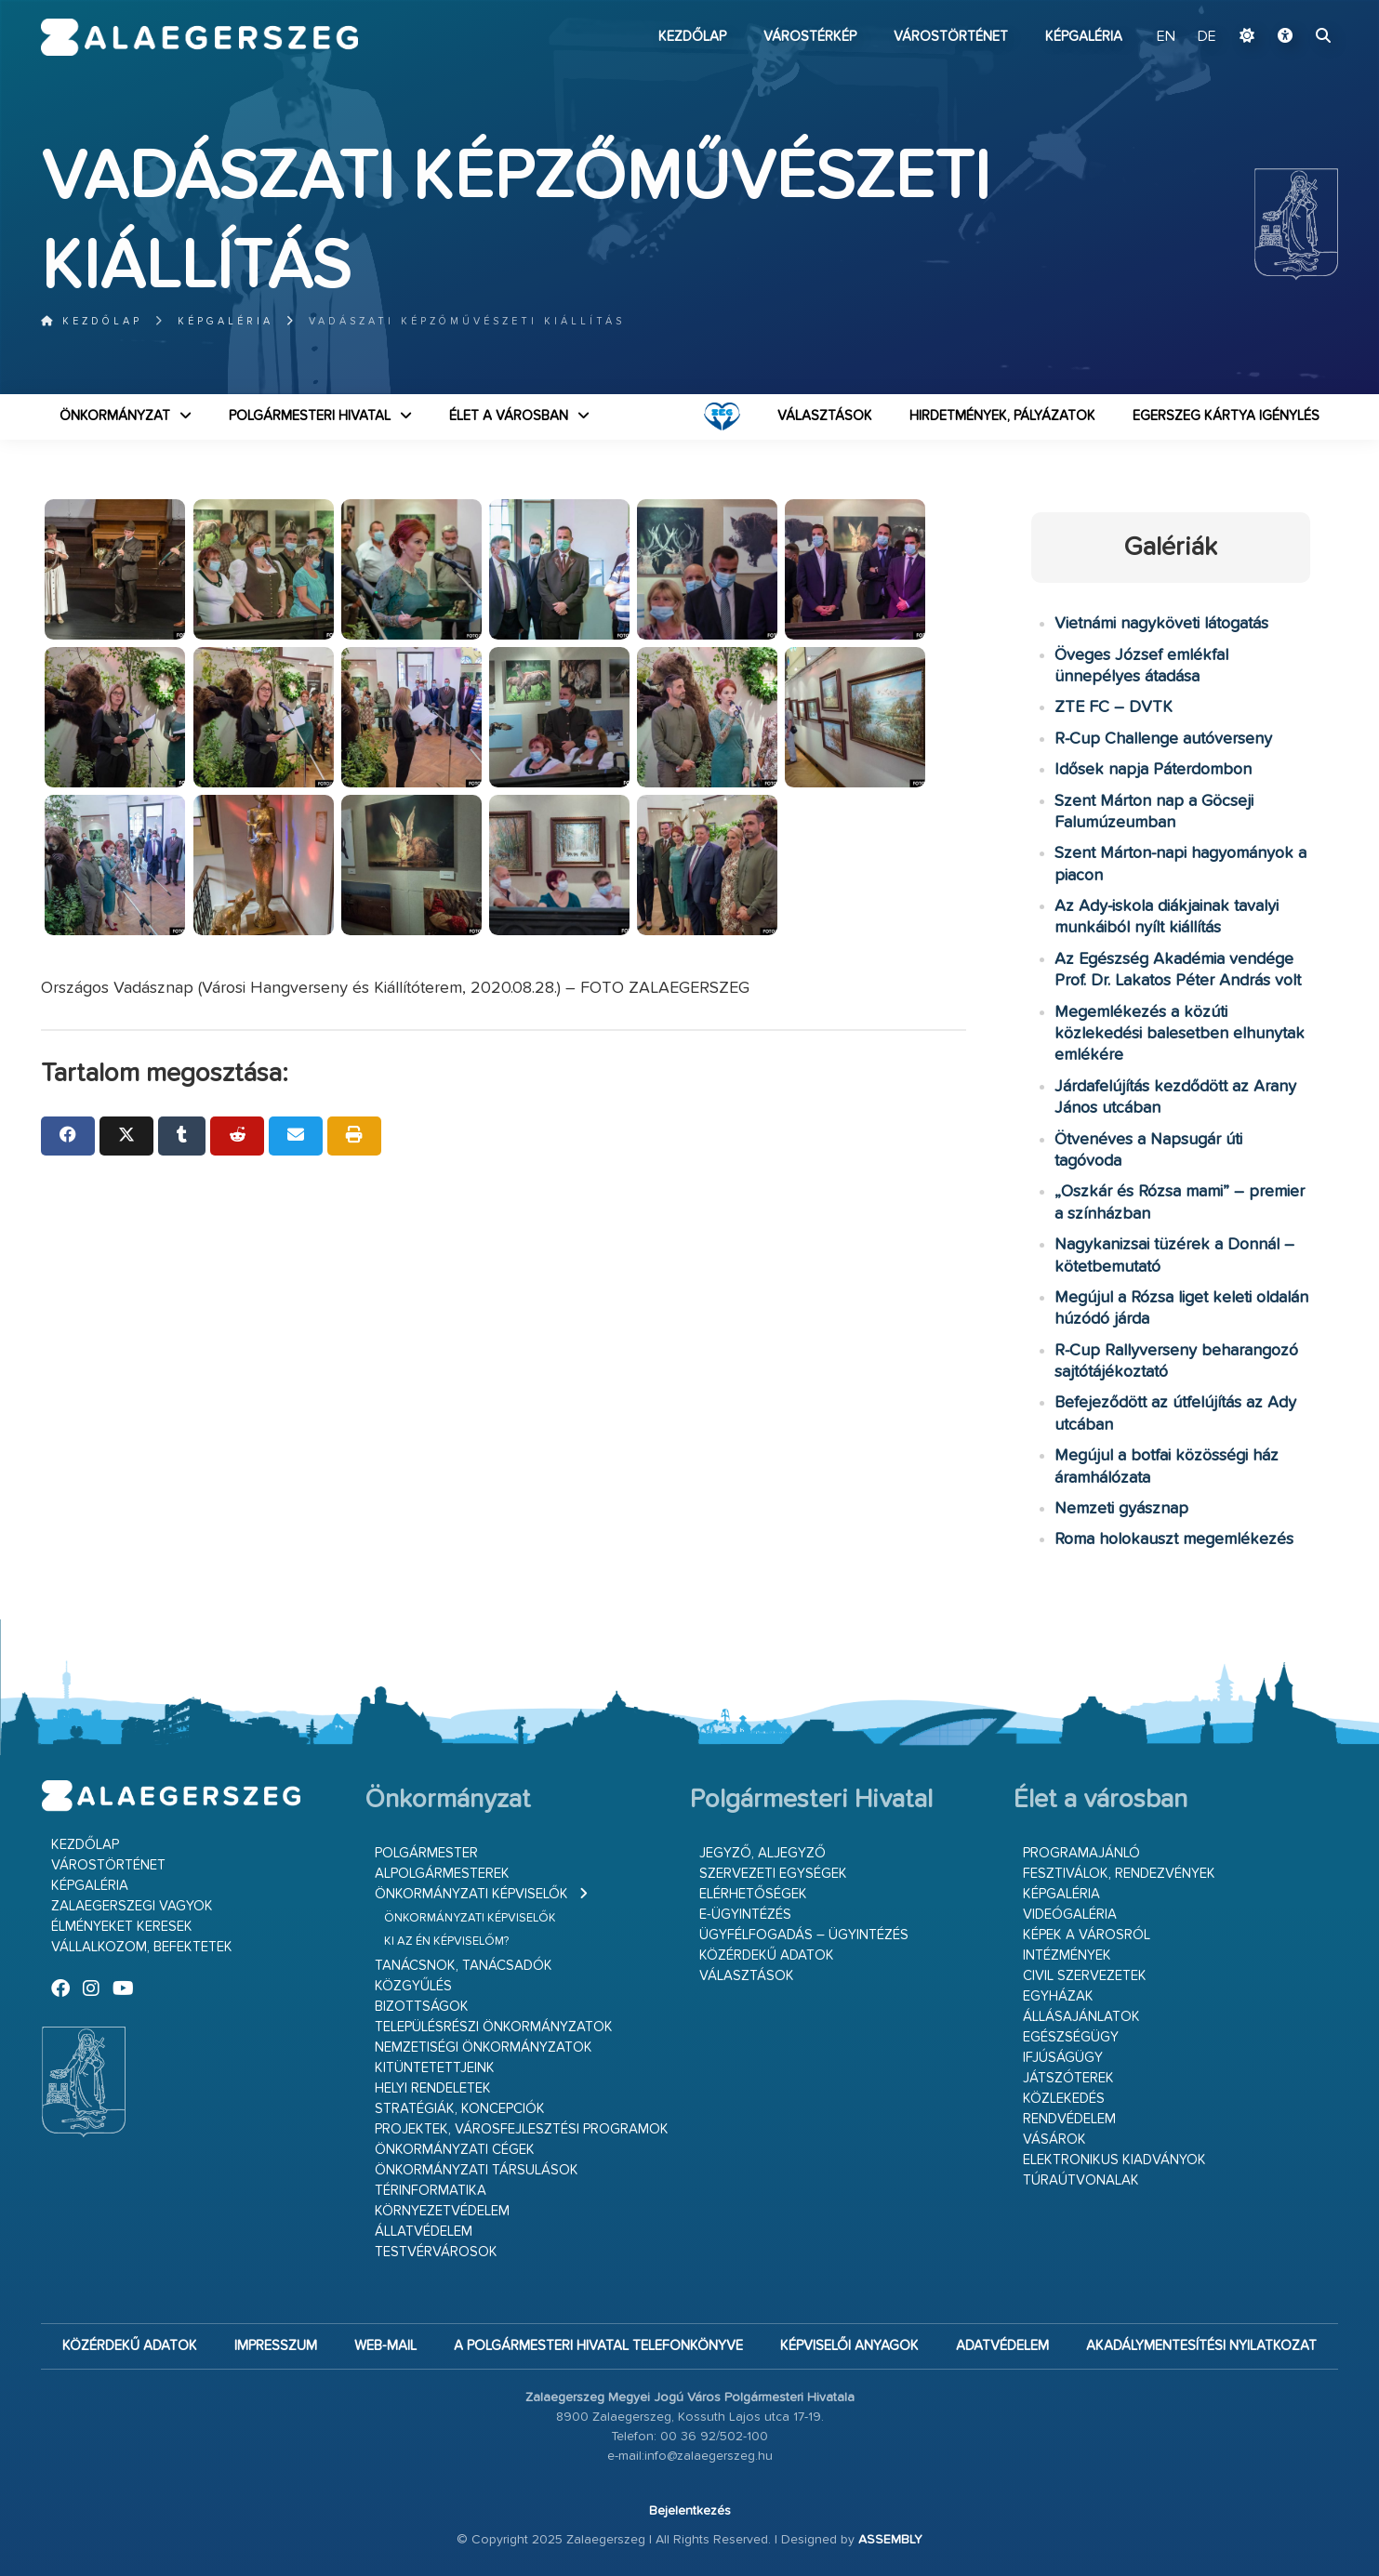  Describe the element at coordinates (1063, 2058) in the screenshot. I see `Ifjúságügy` at that location.